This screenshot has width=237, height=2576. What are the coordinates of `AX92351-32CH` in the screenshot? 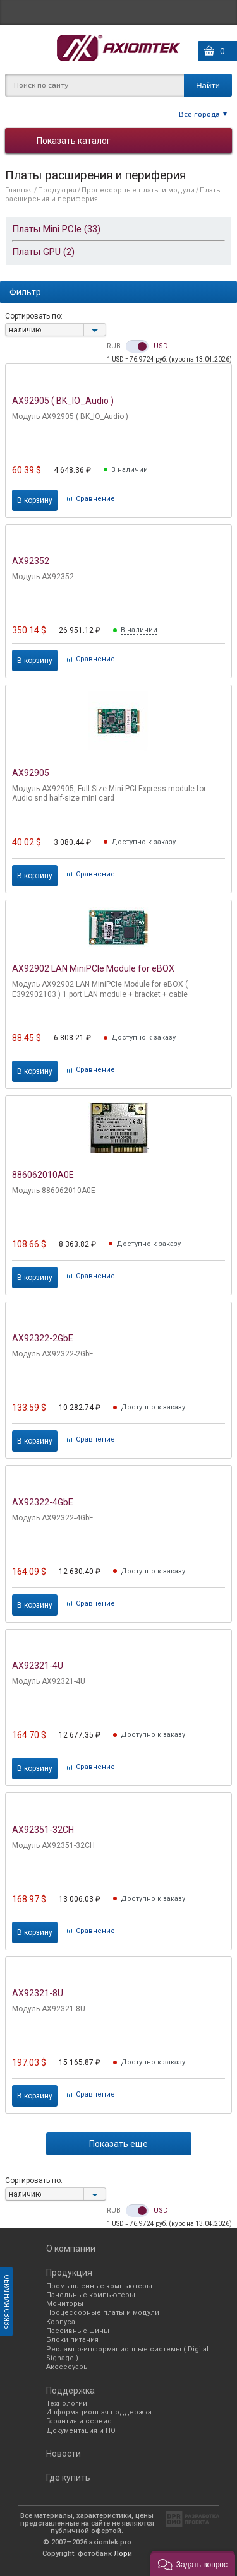 It's located at (43, 1830).